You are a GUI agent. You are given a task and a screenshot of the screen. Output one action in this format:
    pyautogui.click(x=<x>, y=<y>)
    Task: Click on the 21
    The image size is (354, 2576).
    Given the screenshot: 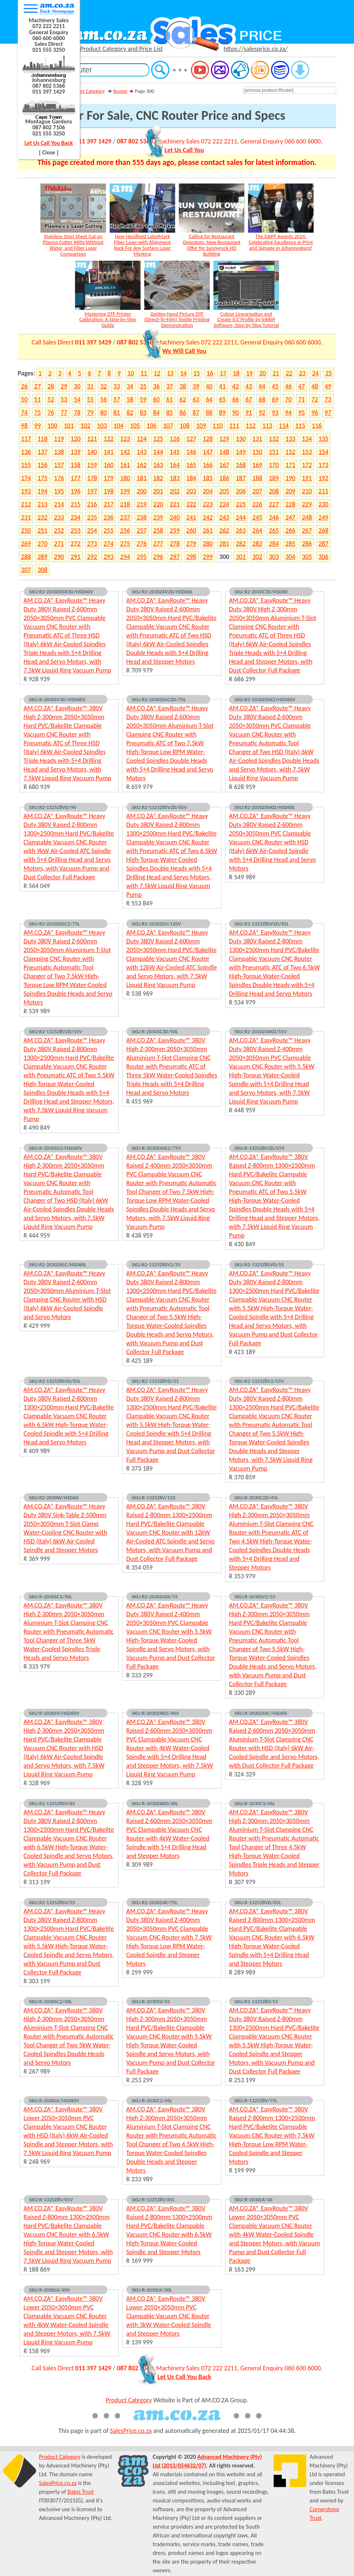 What is the action you would take?
    pyautogui.click(x=275, y=373)
    